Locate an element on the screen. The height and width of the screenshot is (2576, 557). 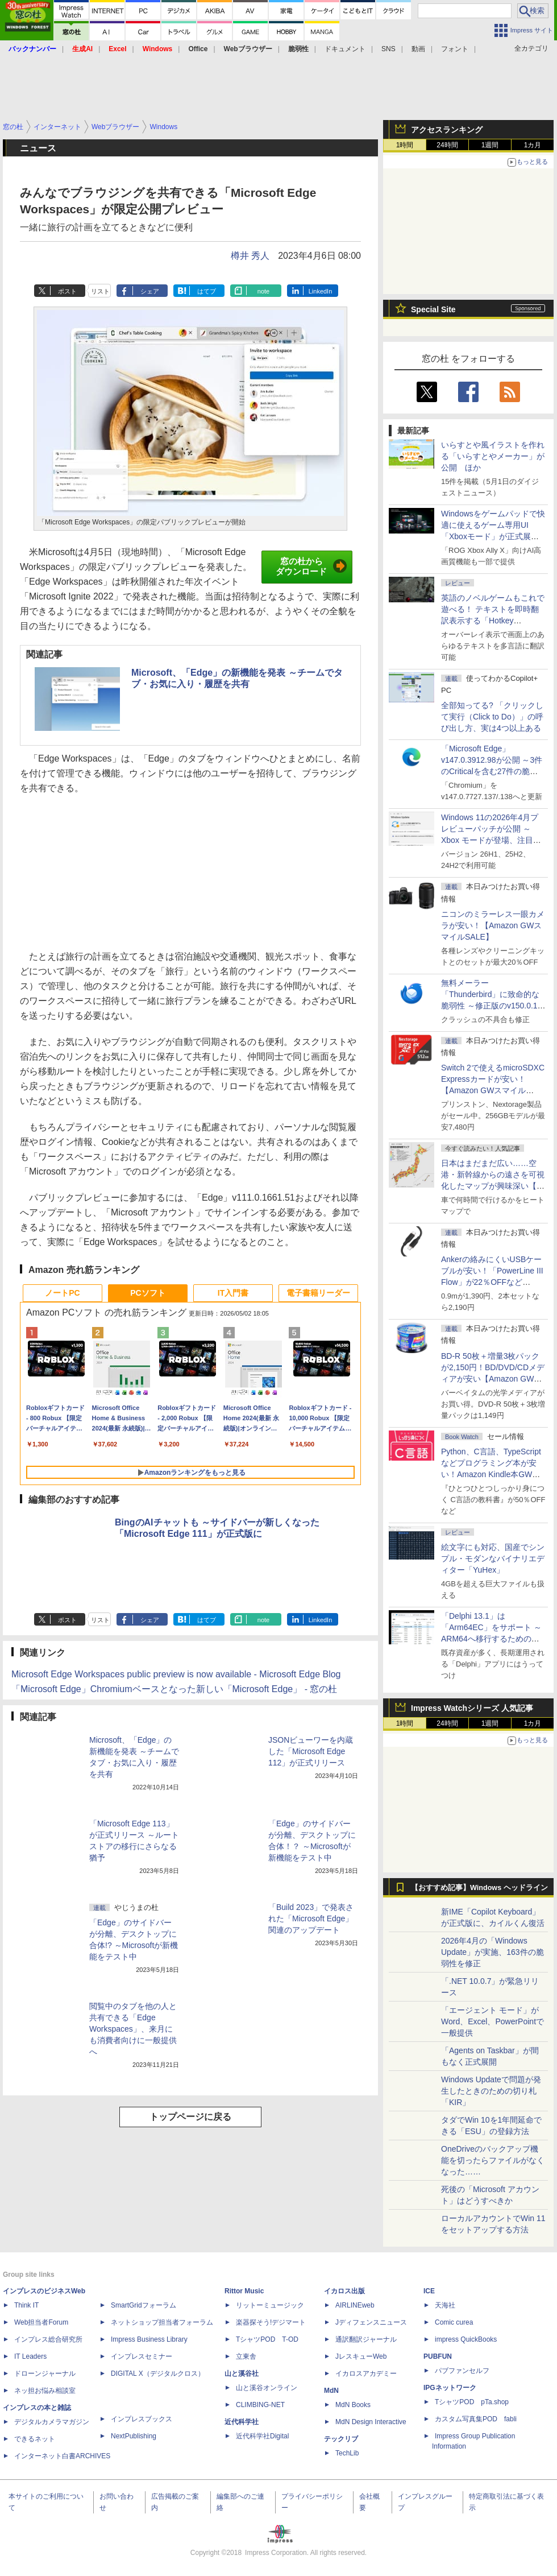
できるネット is located at coordinates (34, 2439).